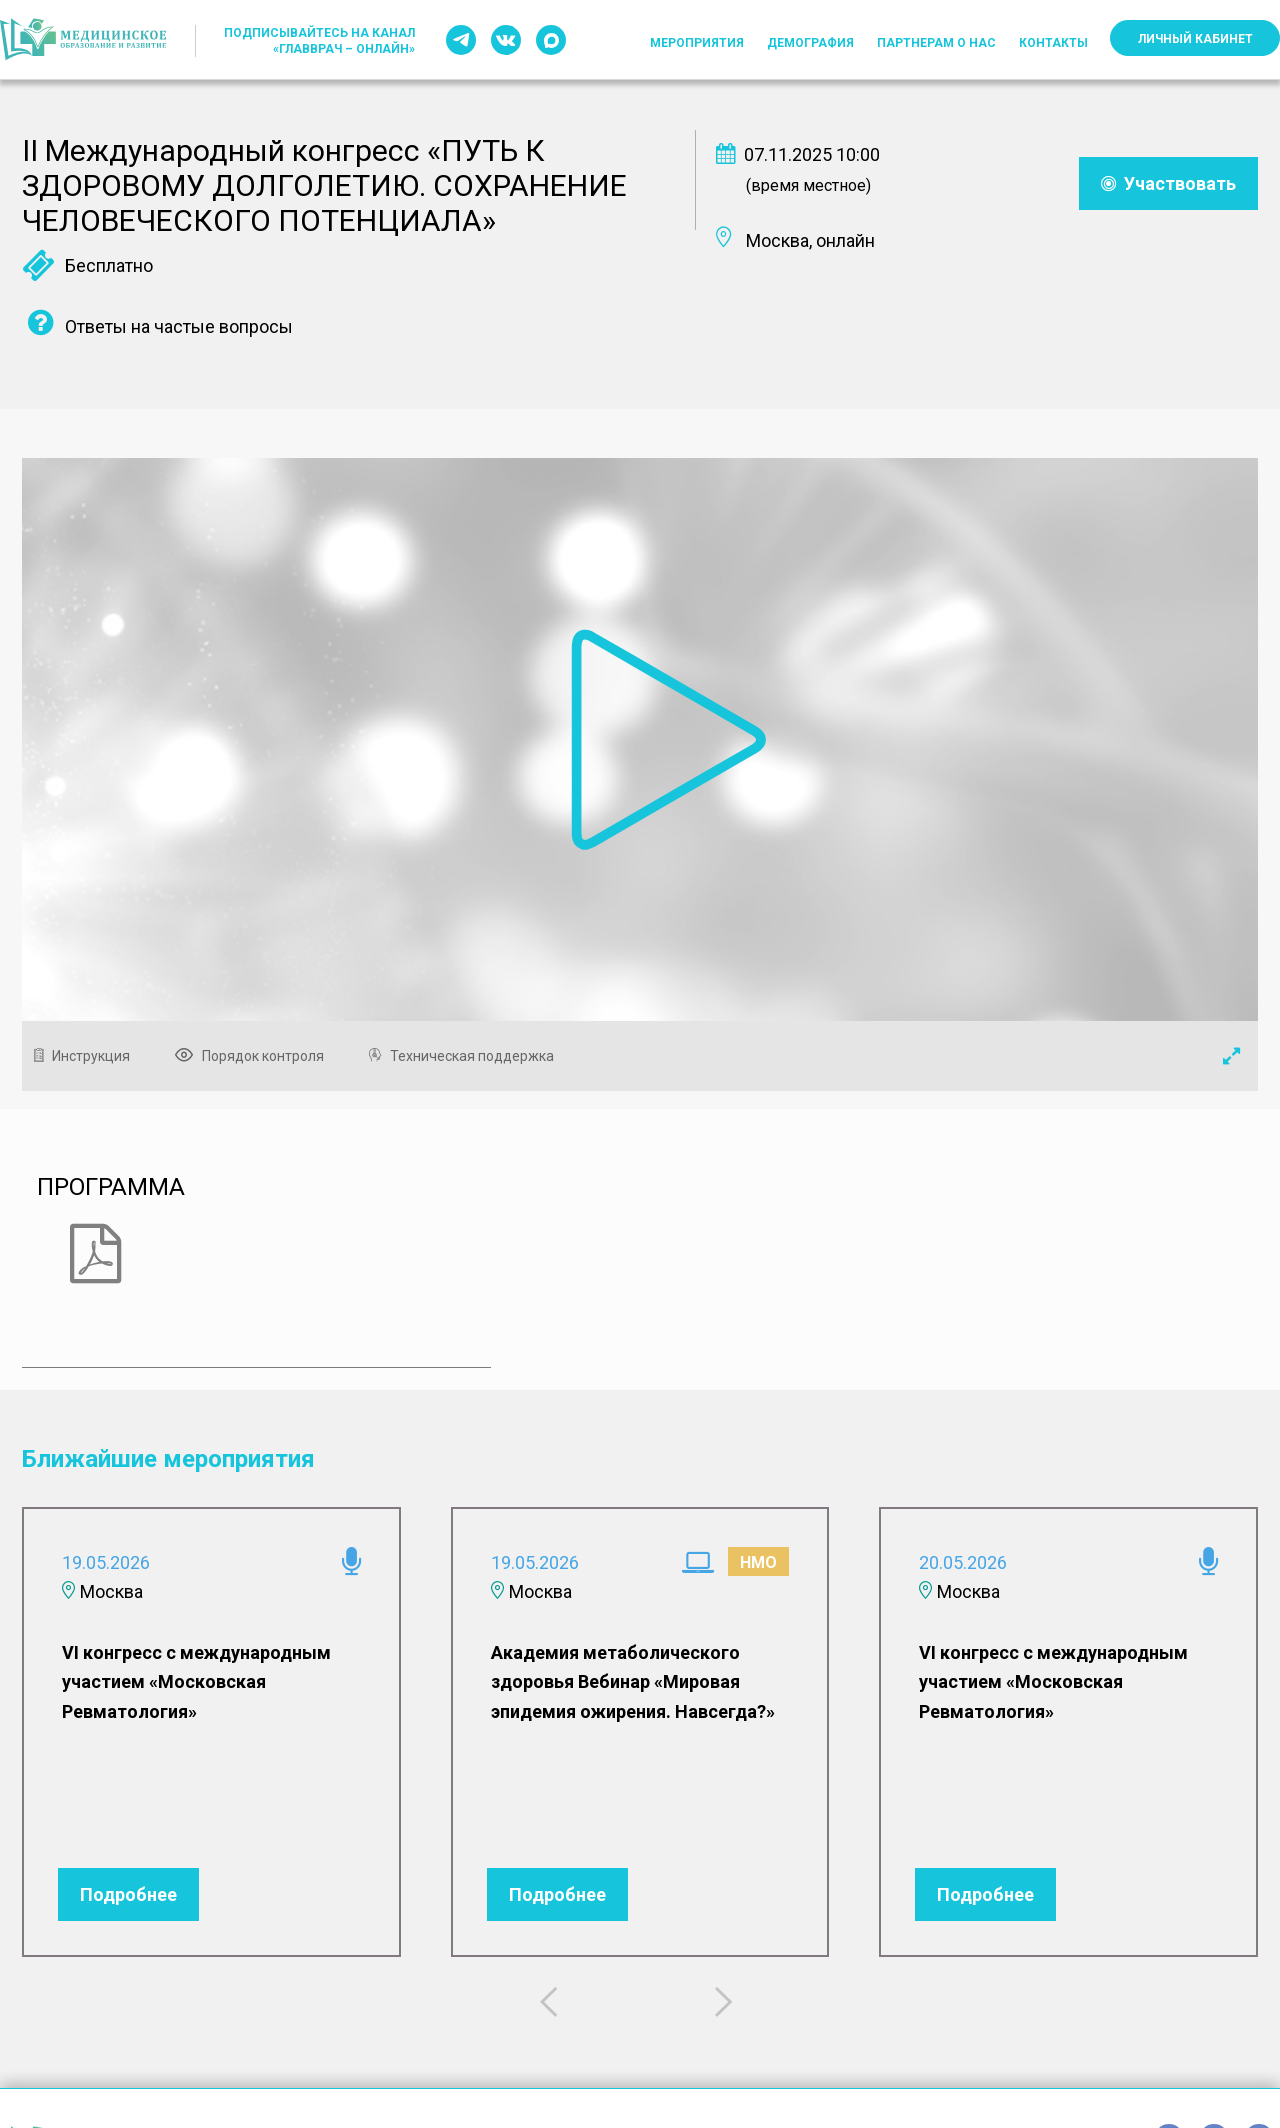  What do you see at coordinates (810, 43) in the screenshot?
I see `Демография` at bounding box center [810, 43].